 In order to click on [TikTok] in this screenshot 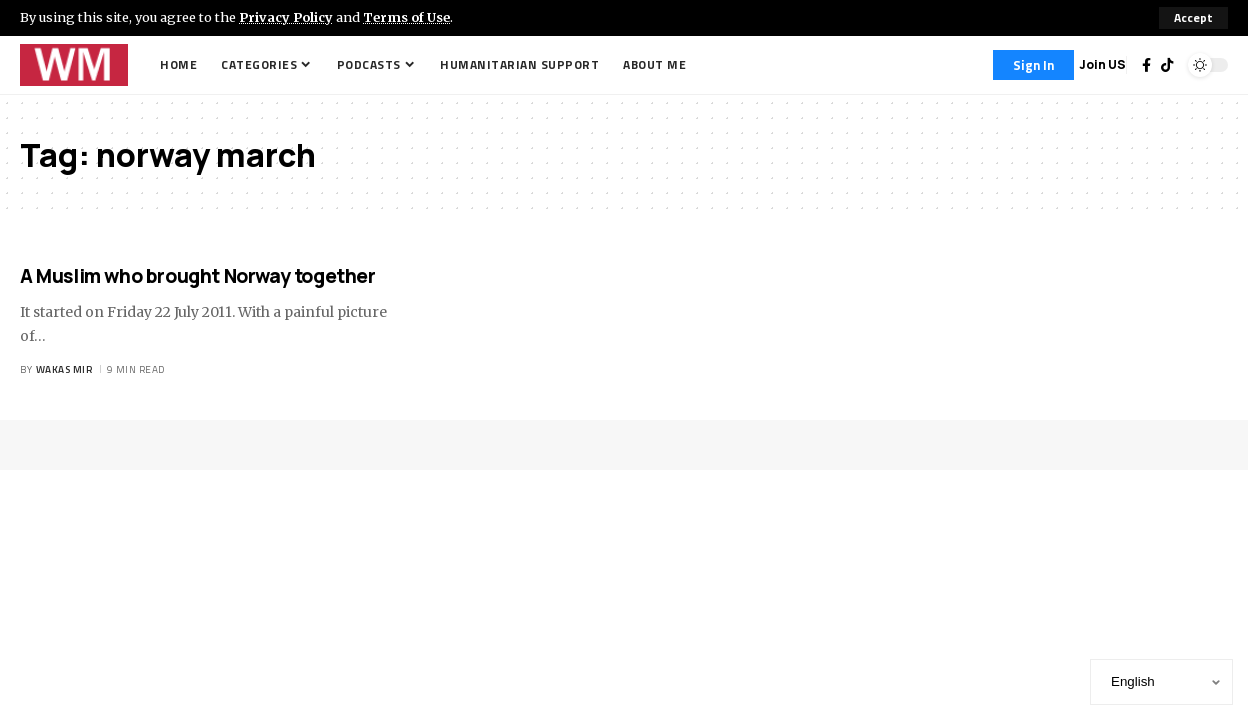, I will do `click(1167, 65)`.